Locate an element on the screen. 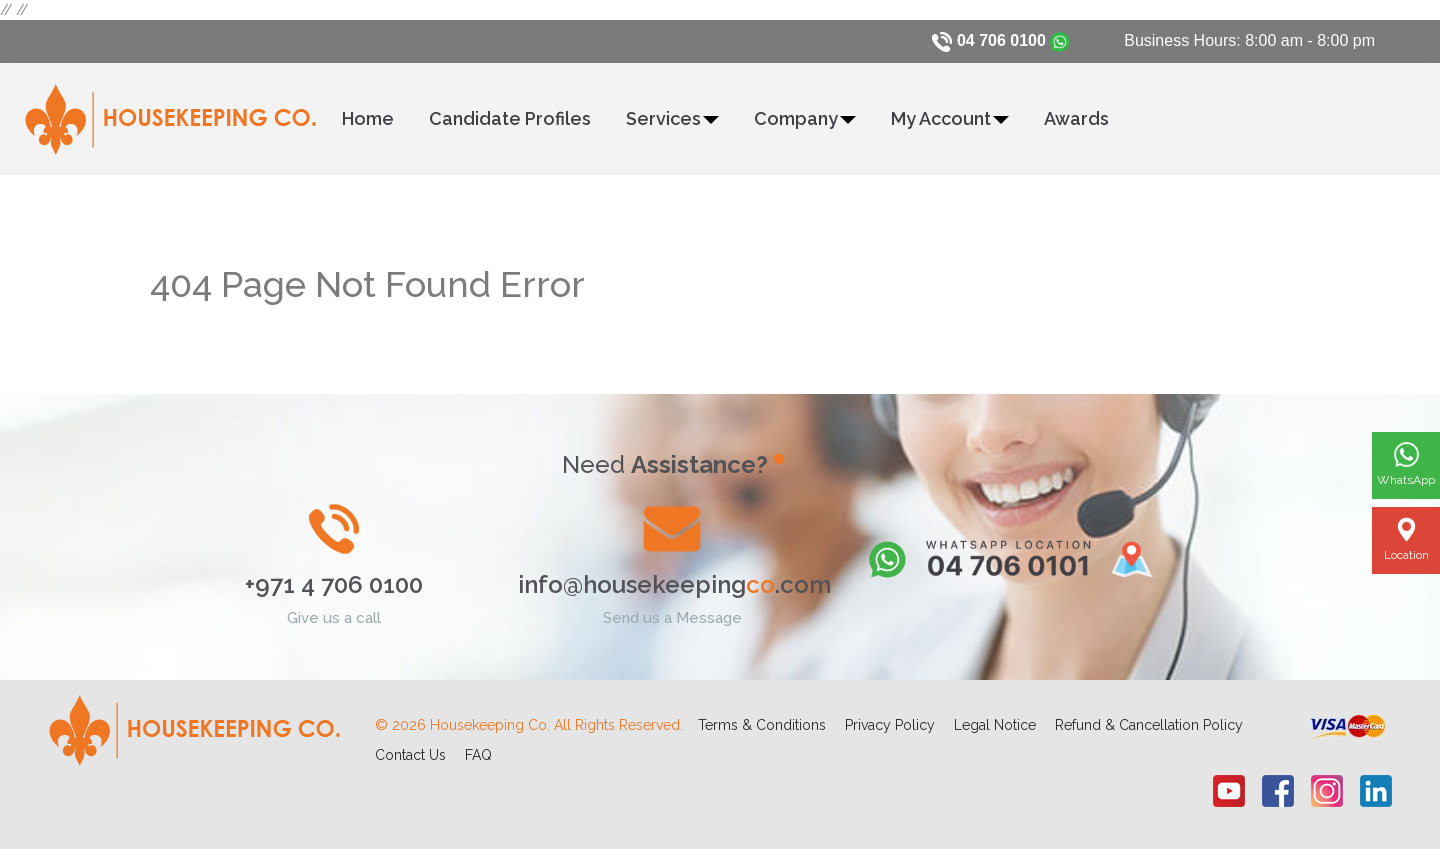 This screenshot has height=849, width=1440. Contact Us is located at coordinates (410, 755).